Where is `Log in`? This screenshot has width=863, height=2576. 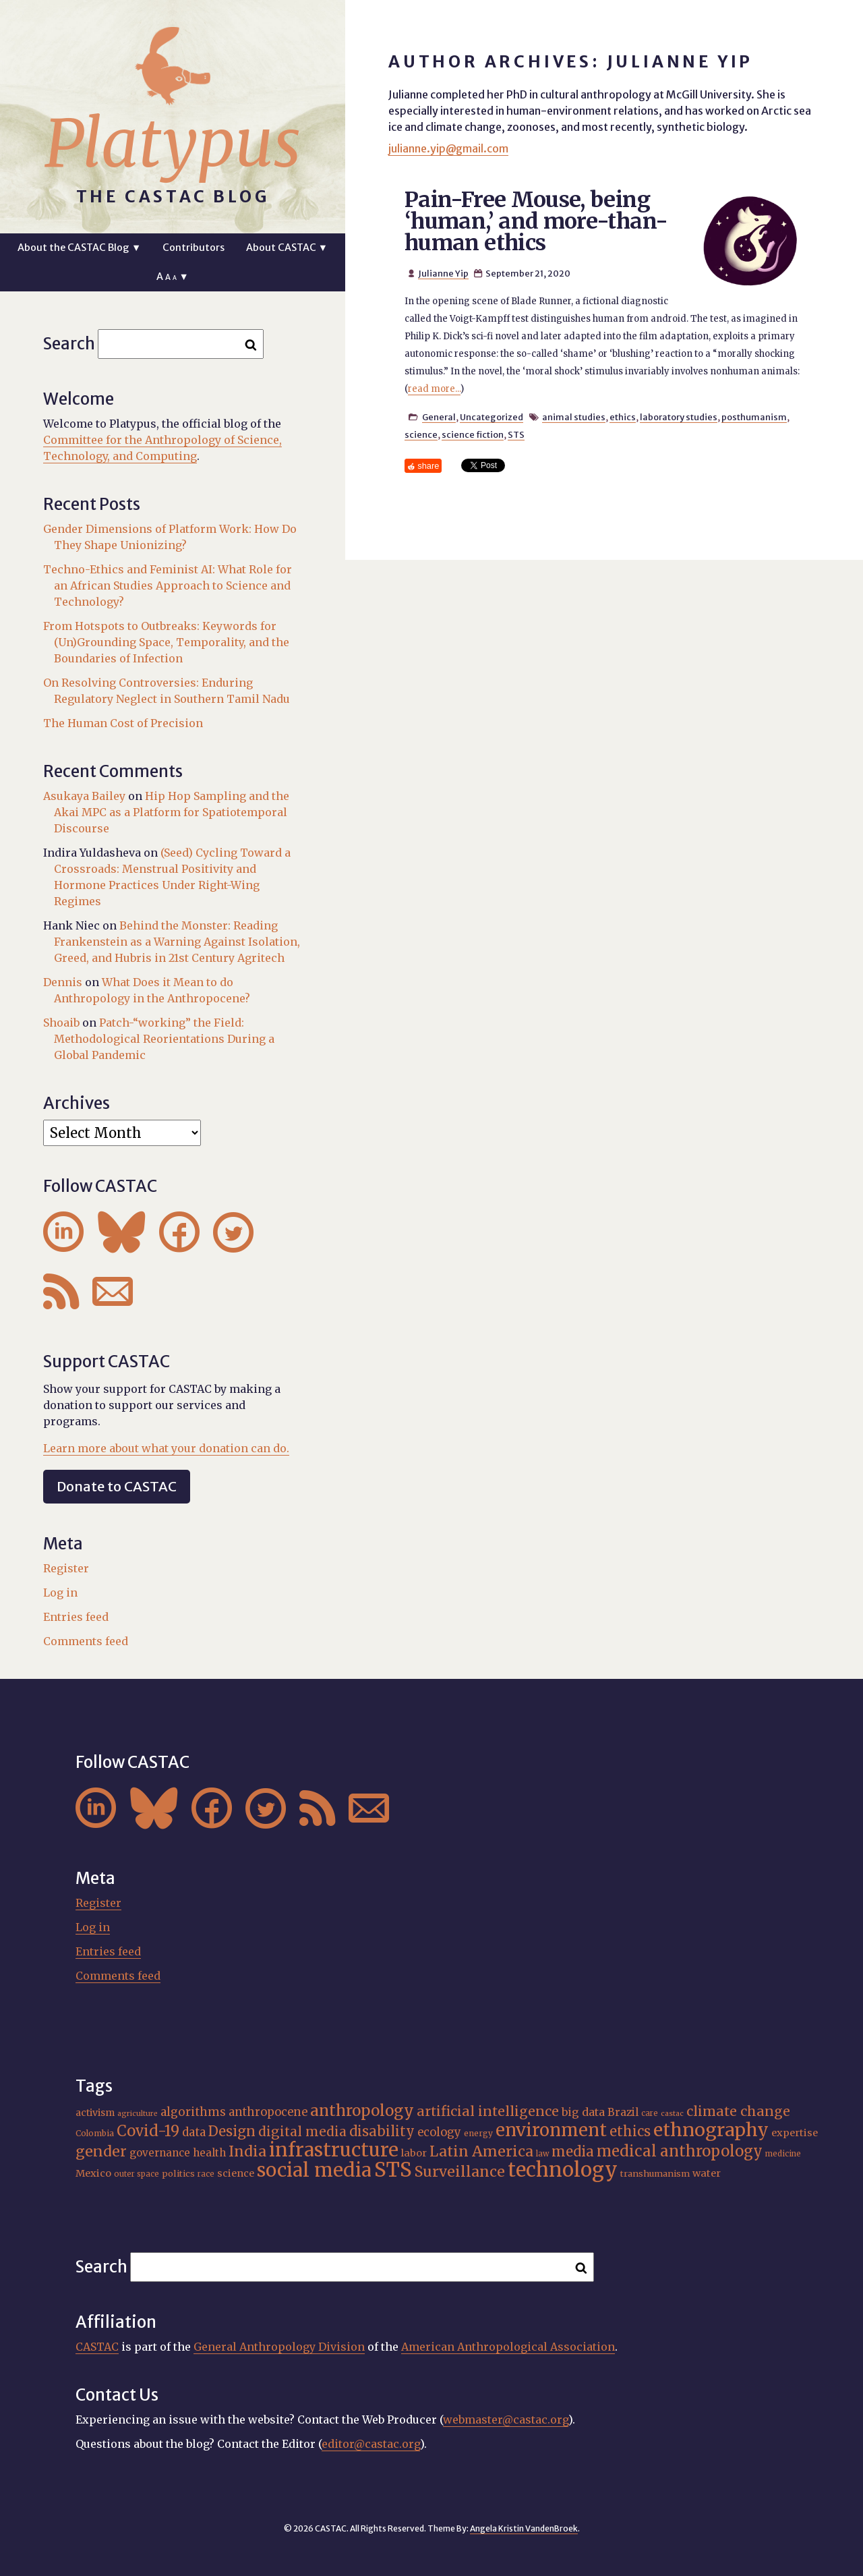 Log in is located at coordinates (60, 1592).